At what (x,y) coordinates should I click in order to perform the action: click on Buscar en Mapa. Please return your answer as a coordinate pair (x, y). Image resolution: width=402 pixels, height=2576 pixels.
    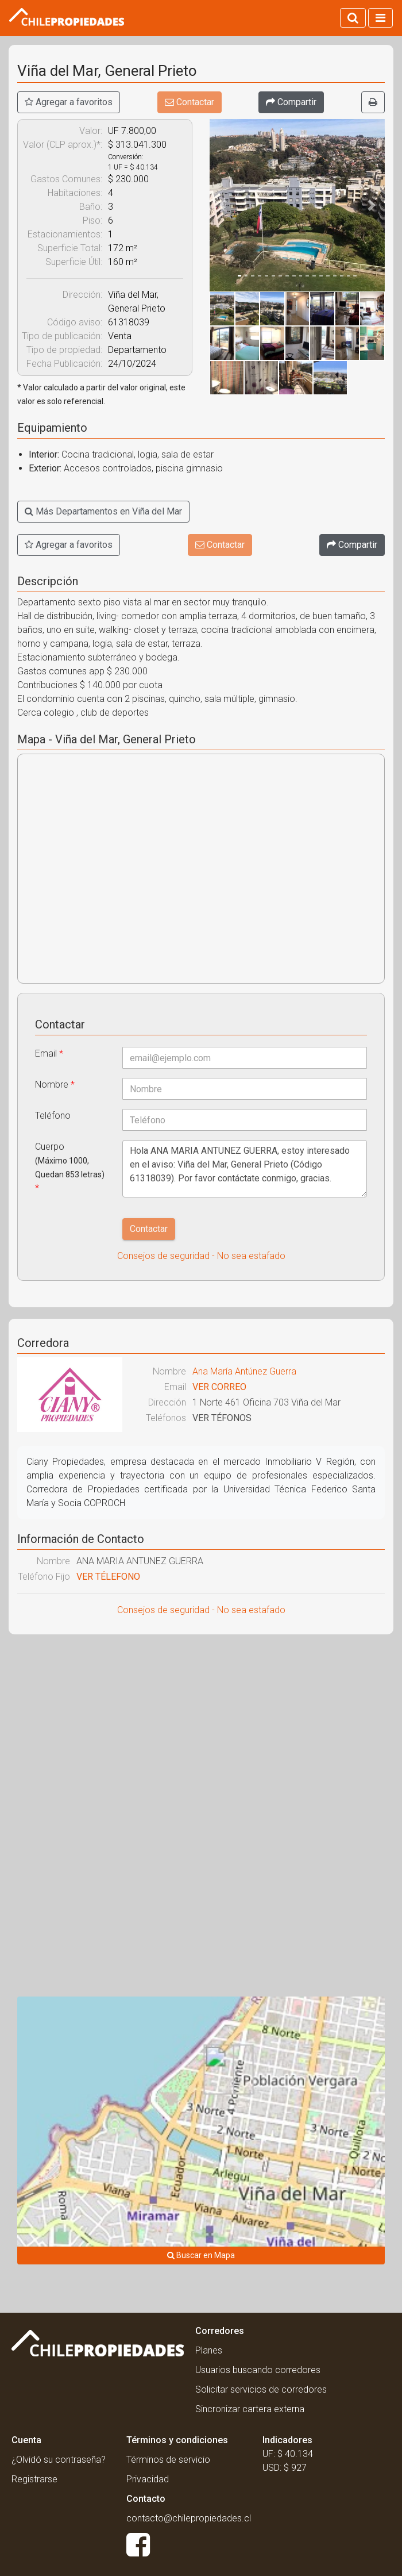
    Looking at the image, I should click on (201, 2255).